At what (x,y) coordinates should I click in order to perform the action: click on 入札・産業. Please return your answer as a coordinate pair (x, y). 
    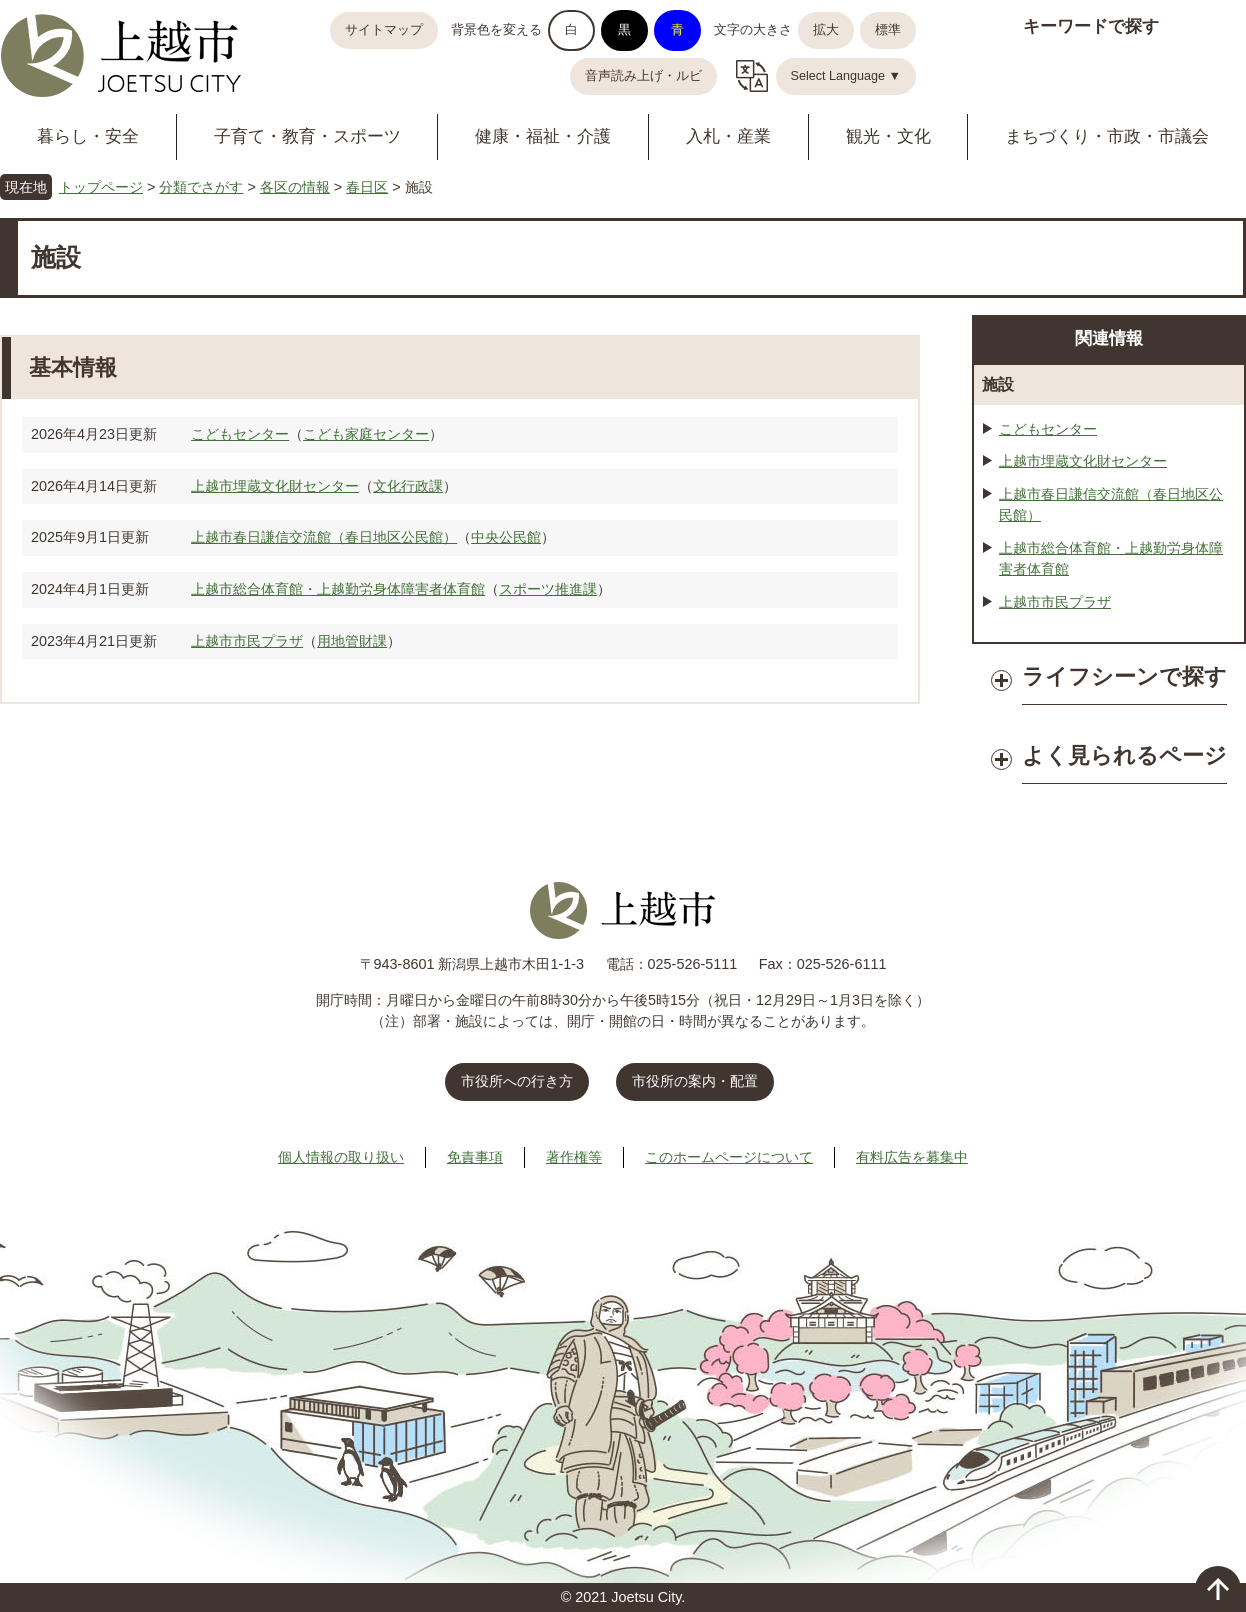
    Looking at the image, I should click on (728, 136).